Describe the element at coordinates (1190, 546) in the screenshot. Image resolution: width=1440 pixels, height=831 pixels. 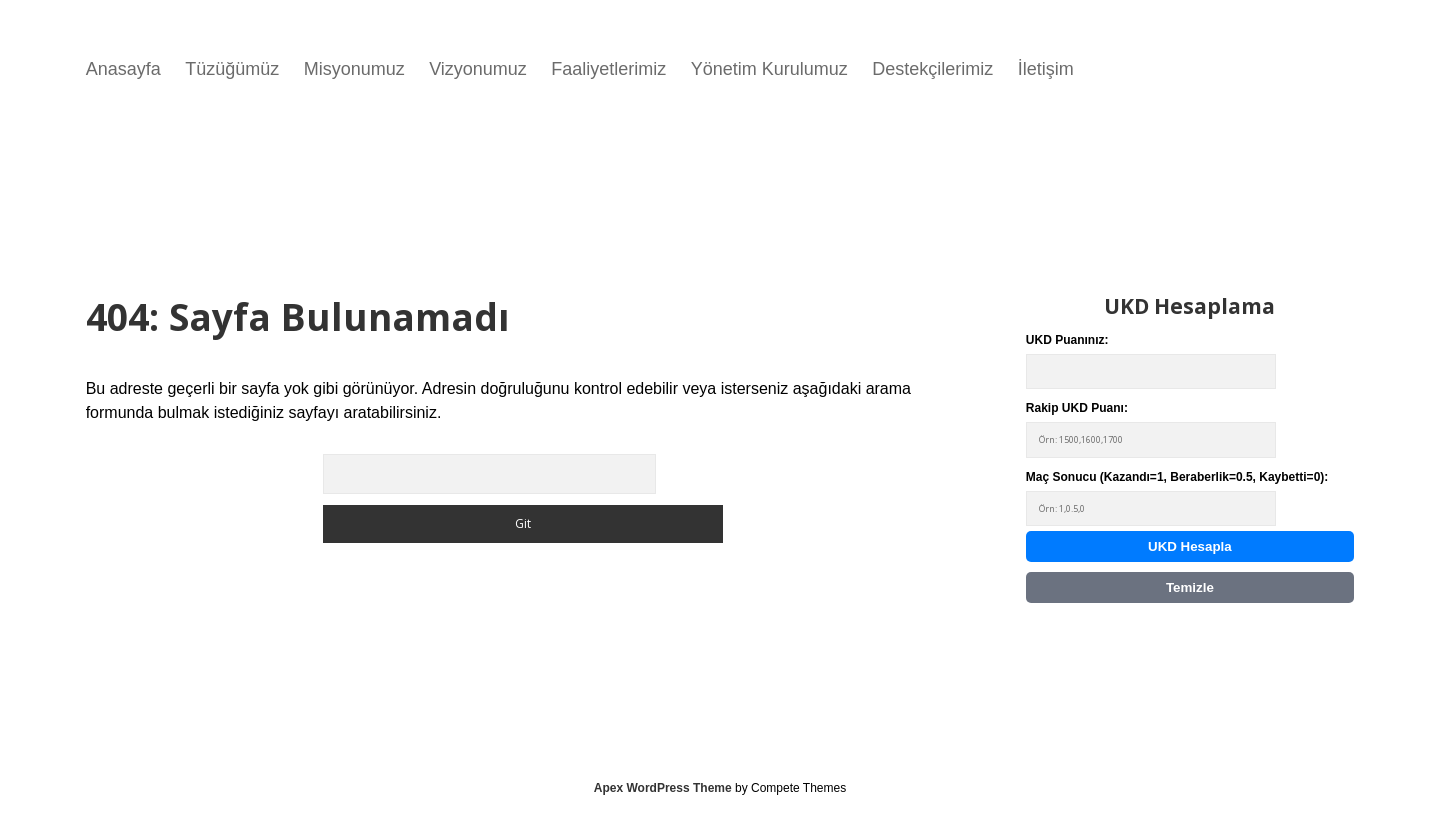
I see `UKD Hesapla` at that location.